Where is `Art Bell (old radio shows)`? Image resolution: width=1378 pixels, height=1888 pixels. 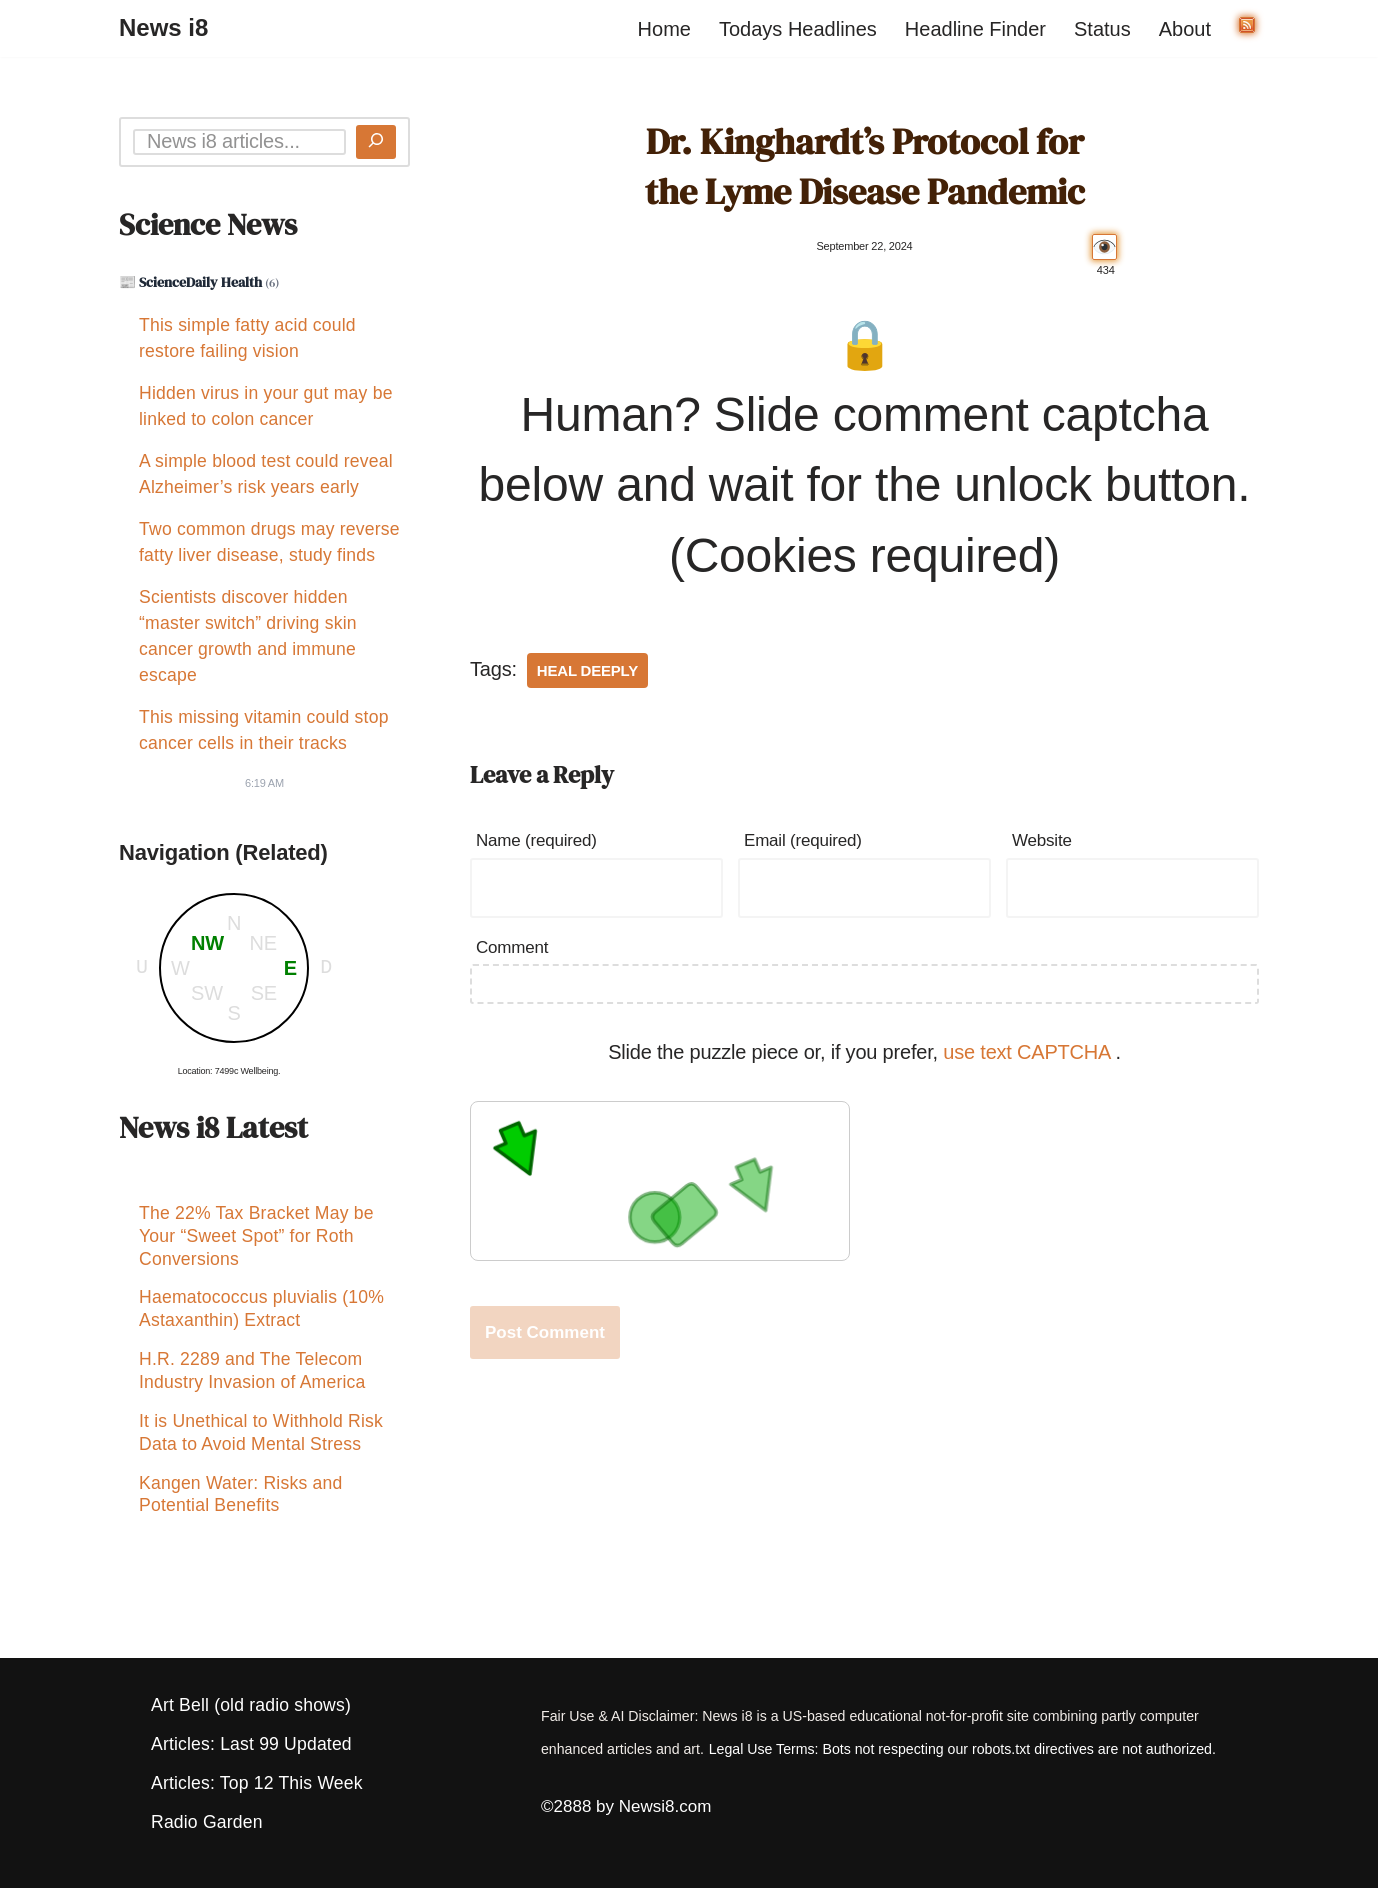
Art Bell (old radio shows) is located at coordinates (251, 1705).